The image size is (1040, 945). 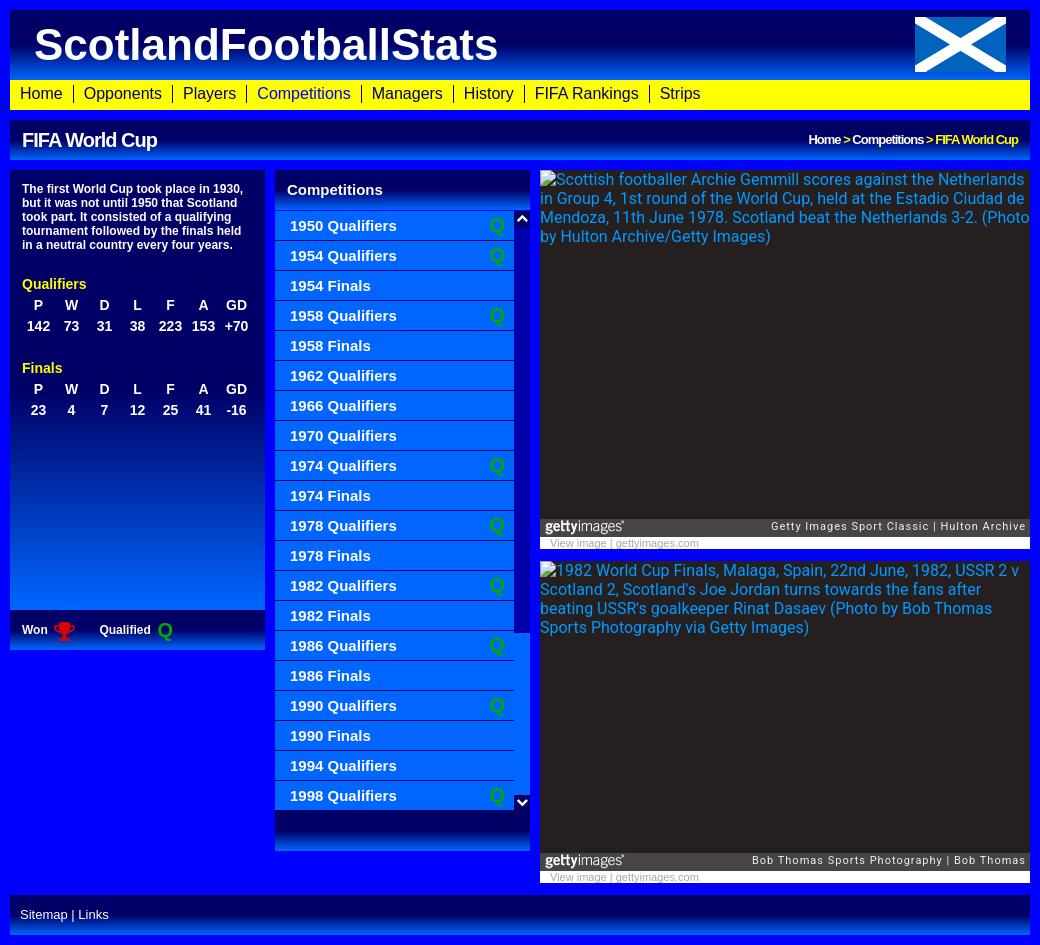 I want to click on 1966 Qualifiers, so click(x=343, y=405).